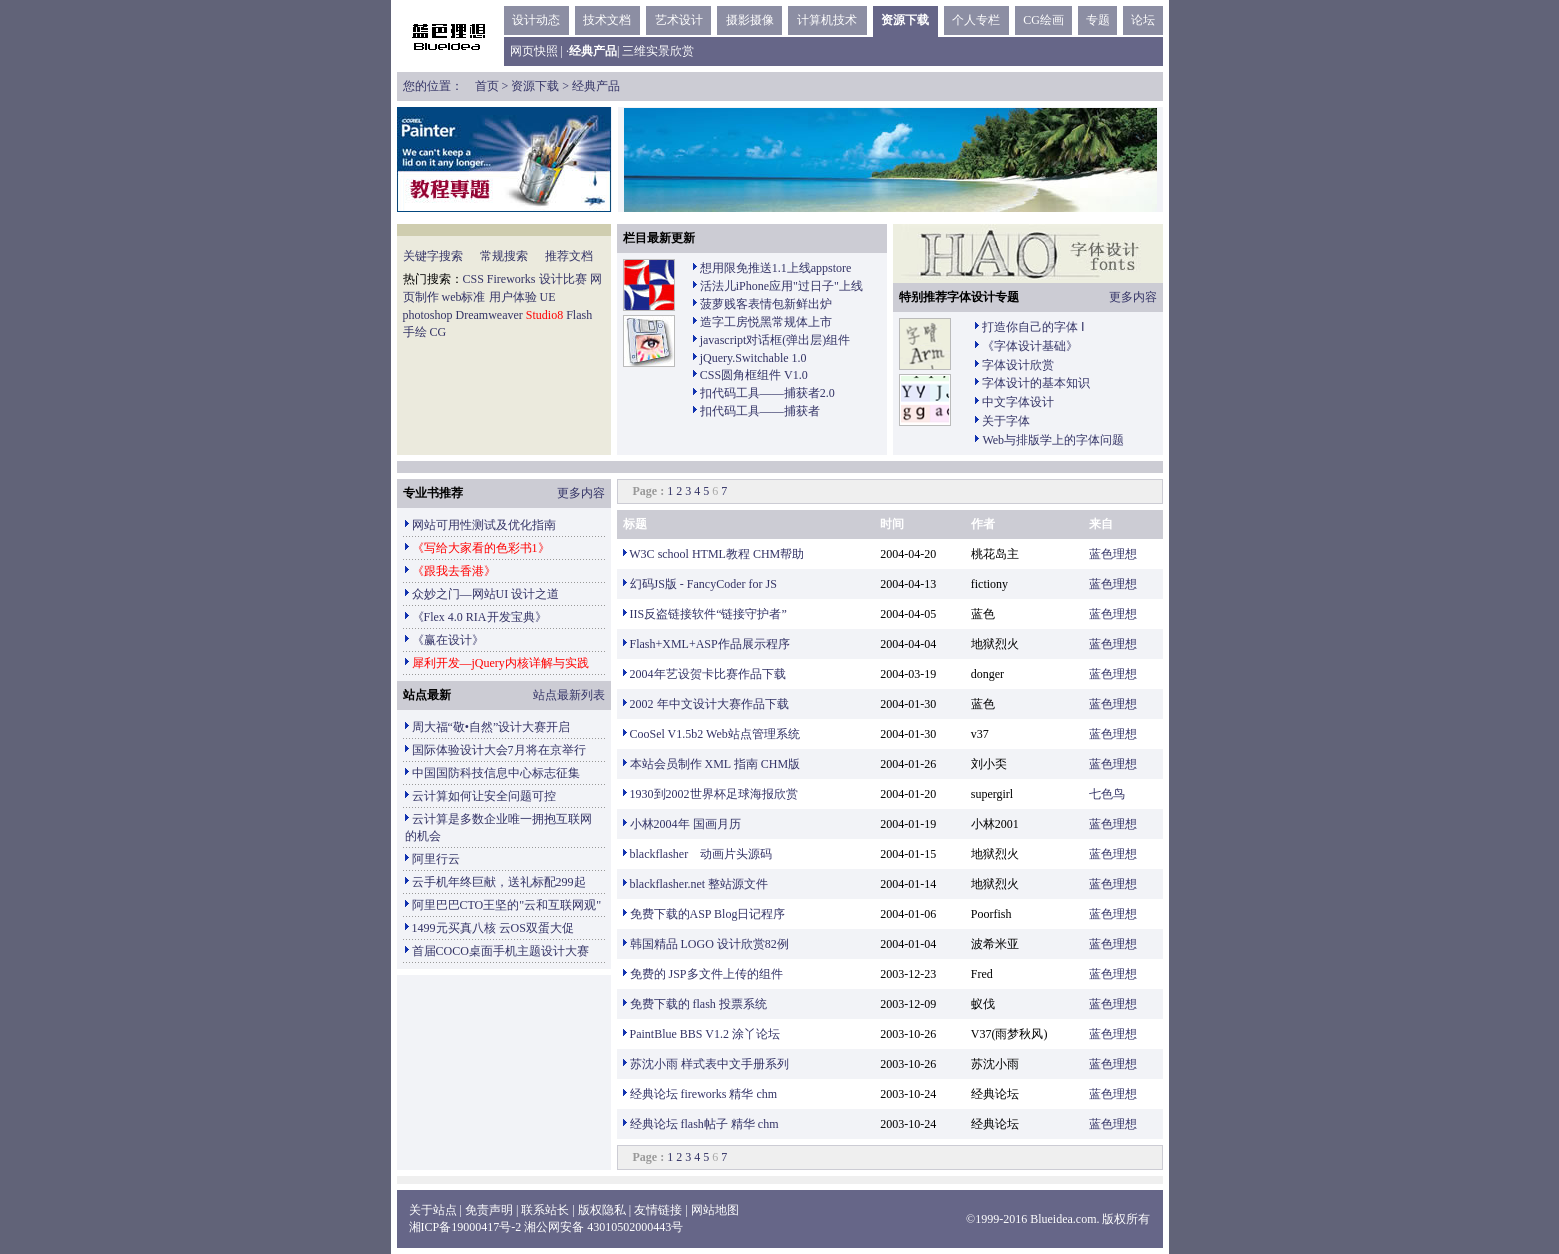 This screenshot has height=1254, width=1559. I want to click on 手绘, so click(415, 332).